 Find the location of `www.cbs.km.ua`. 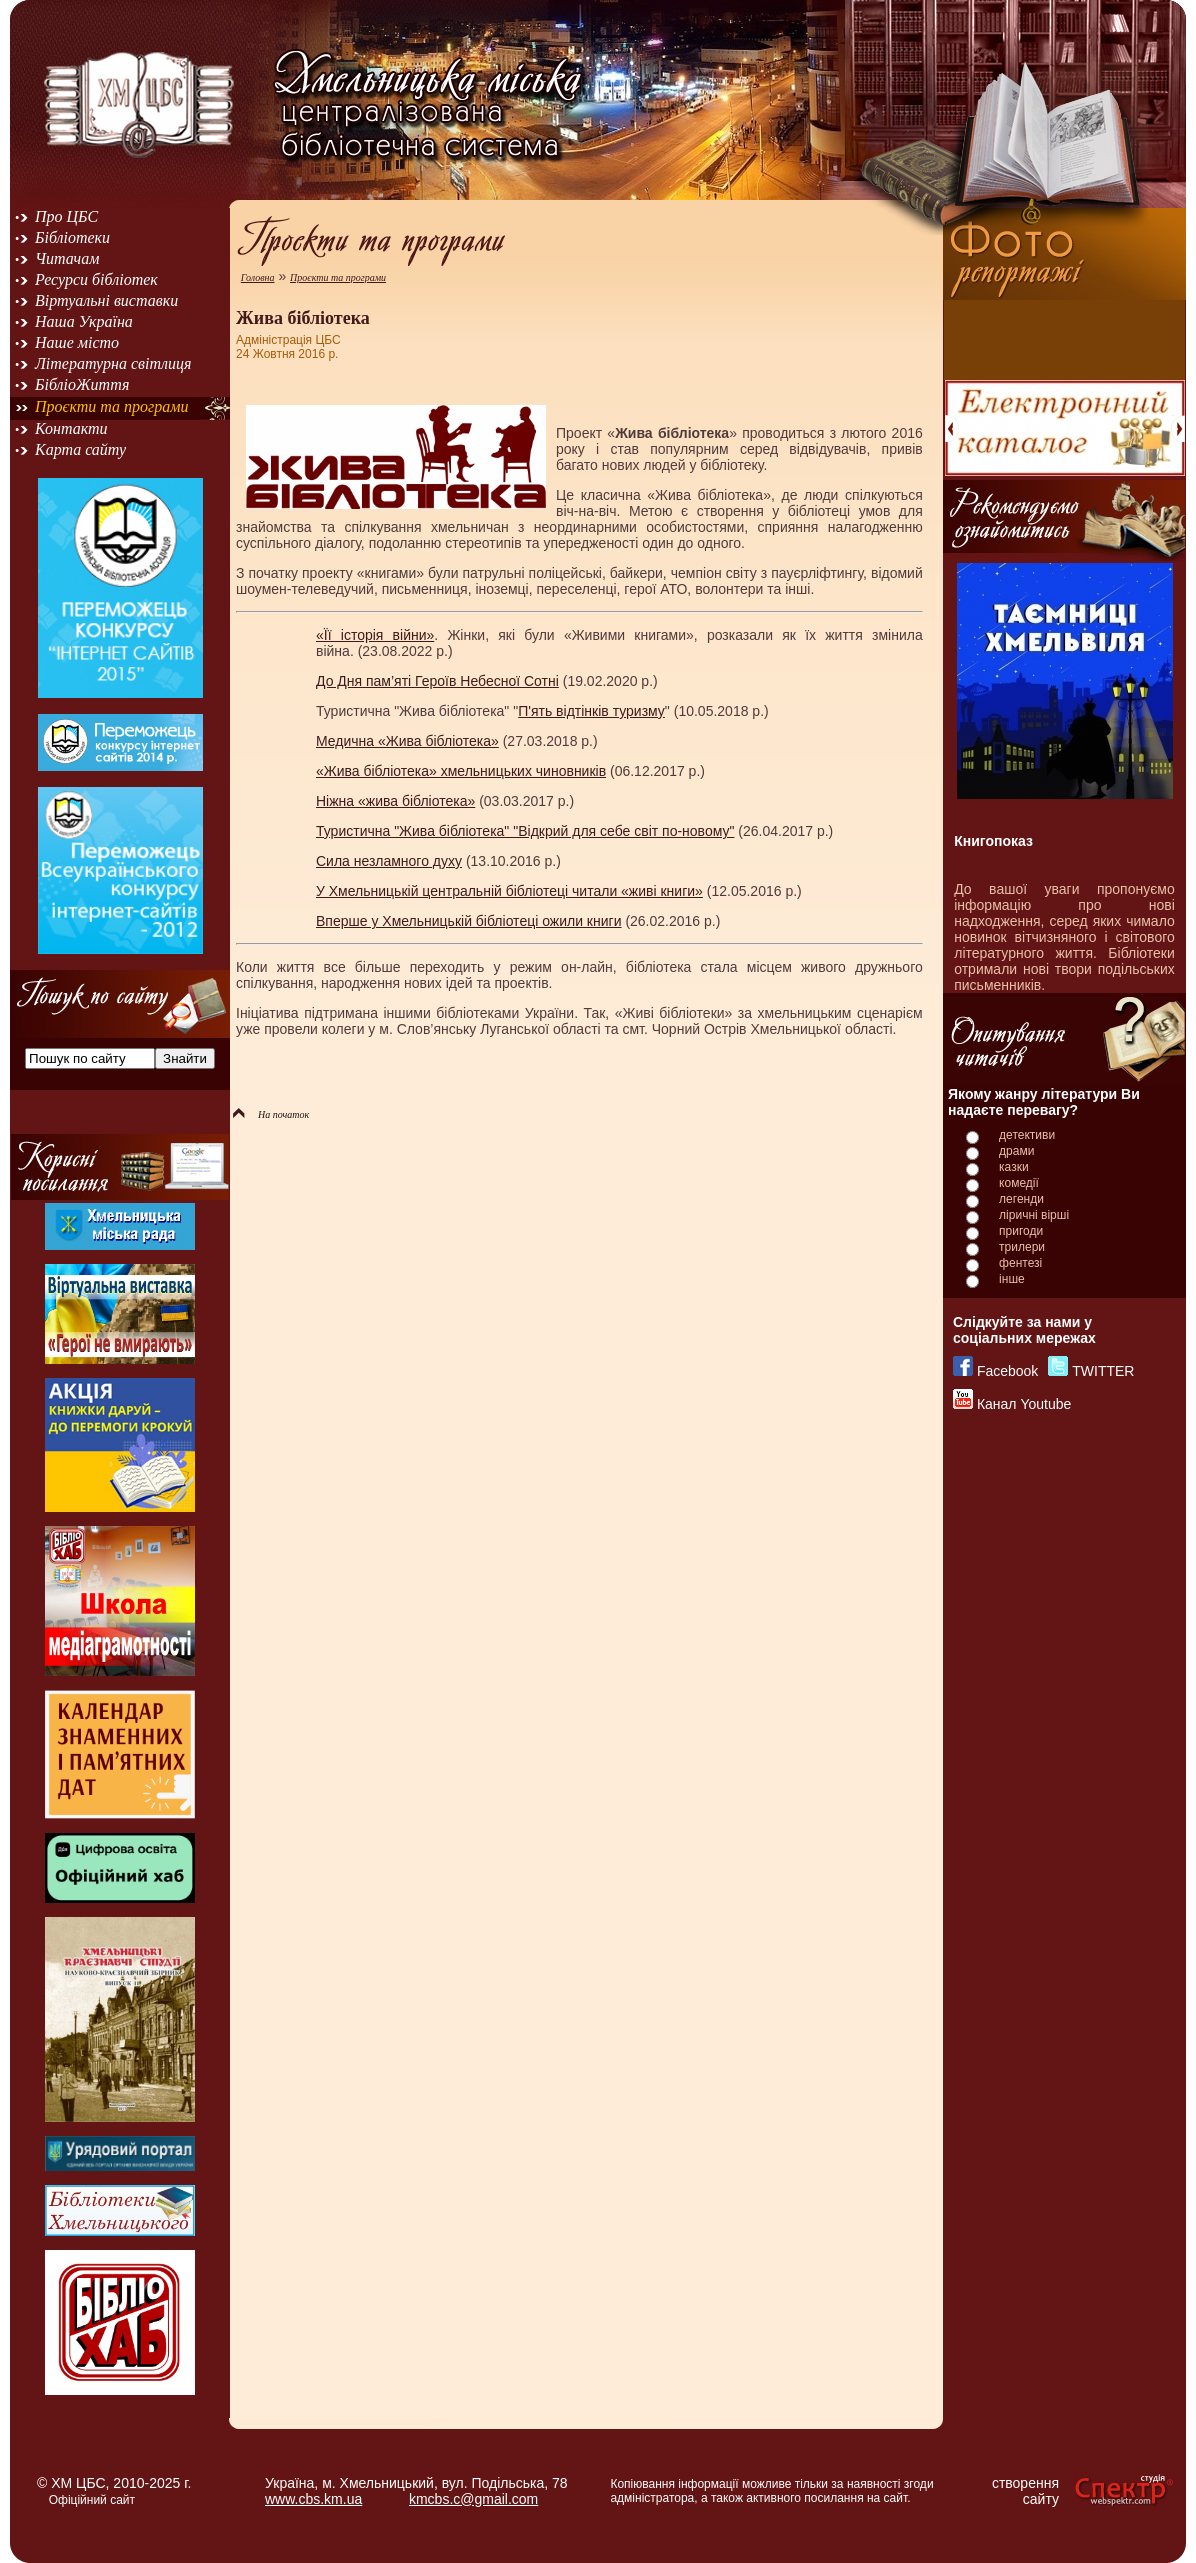

www.cbs.km.ua is located at coordinates (313, 2499).